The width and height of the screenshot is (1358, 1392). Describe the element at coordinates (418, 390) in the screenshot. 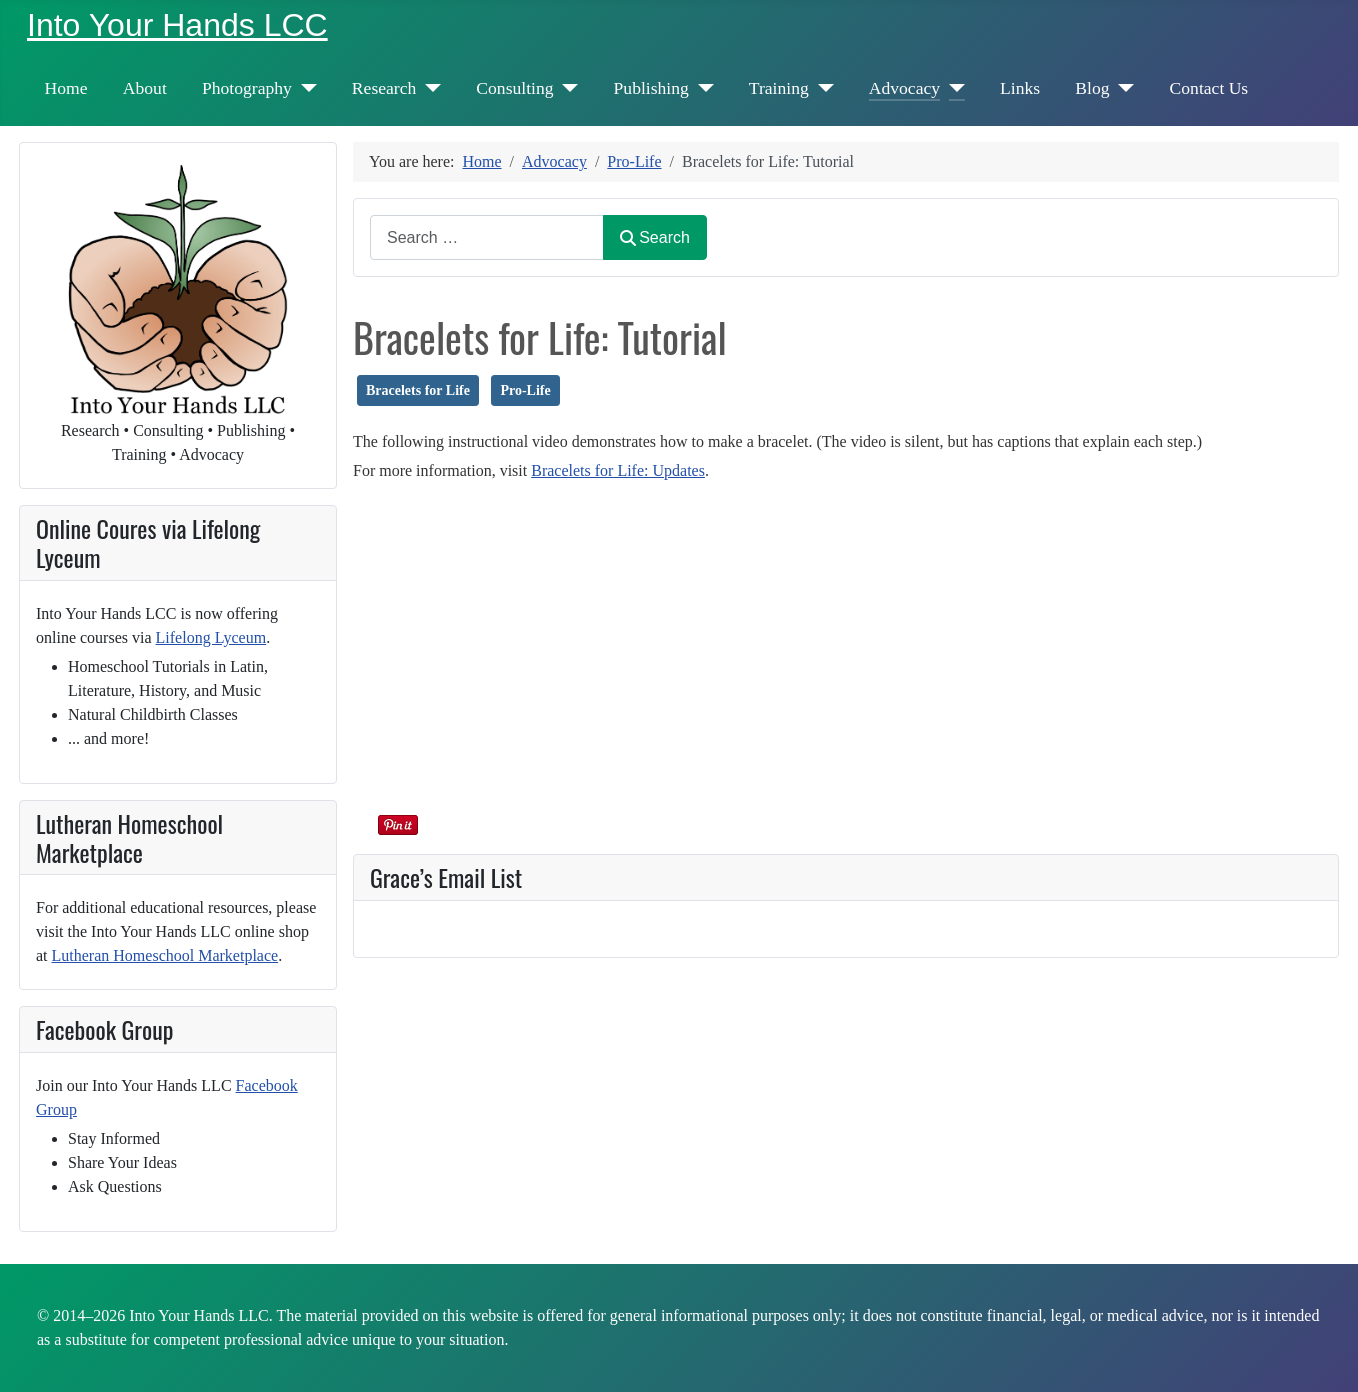

I see `Bracelets for Life` at that location.